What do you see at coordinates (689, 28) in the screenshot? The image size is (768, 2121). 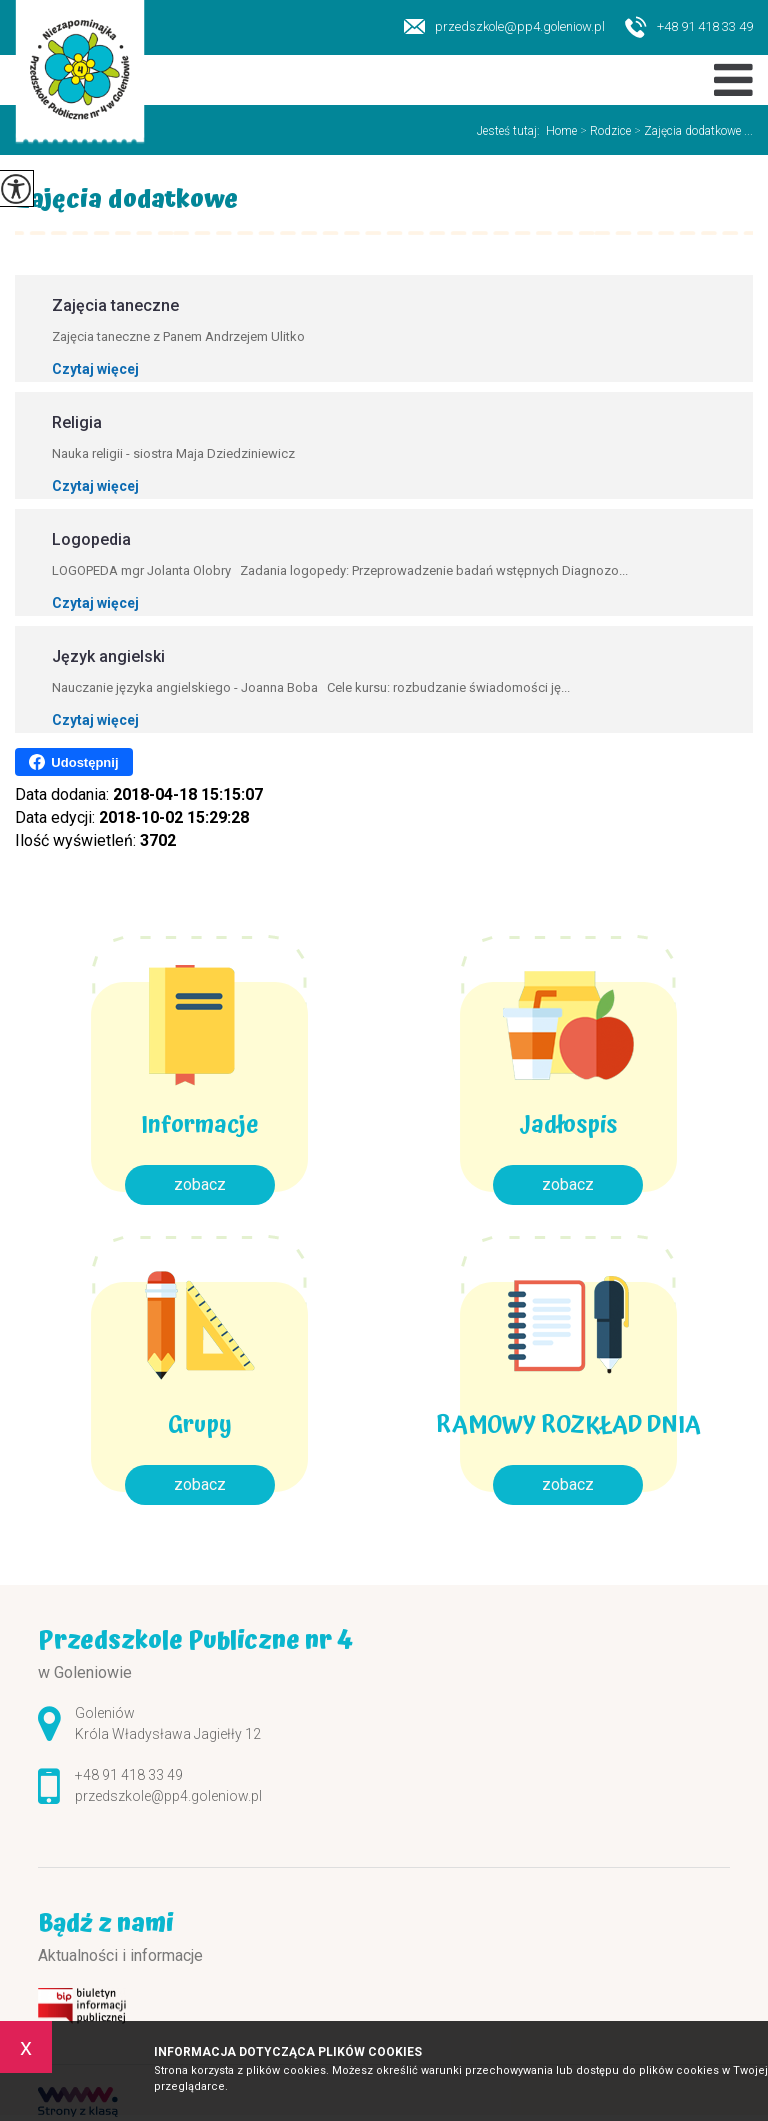 I see `+48 91 418 33 49` at bounding box center [689, 28].